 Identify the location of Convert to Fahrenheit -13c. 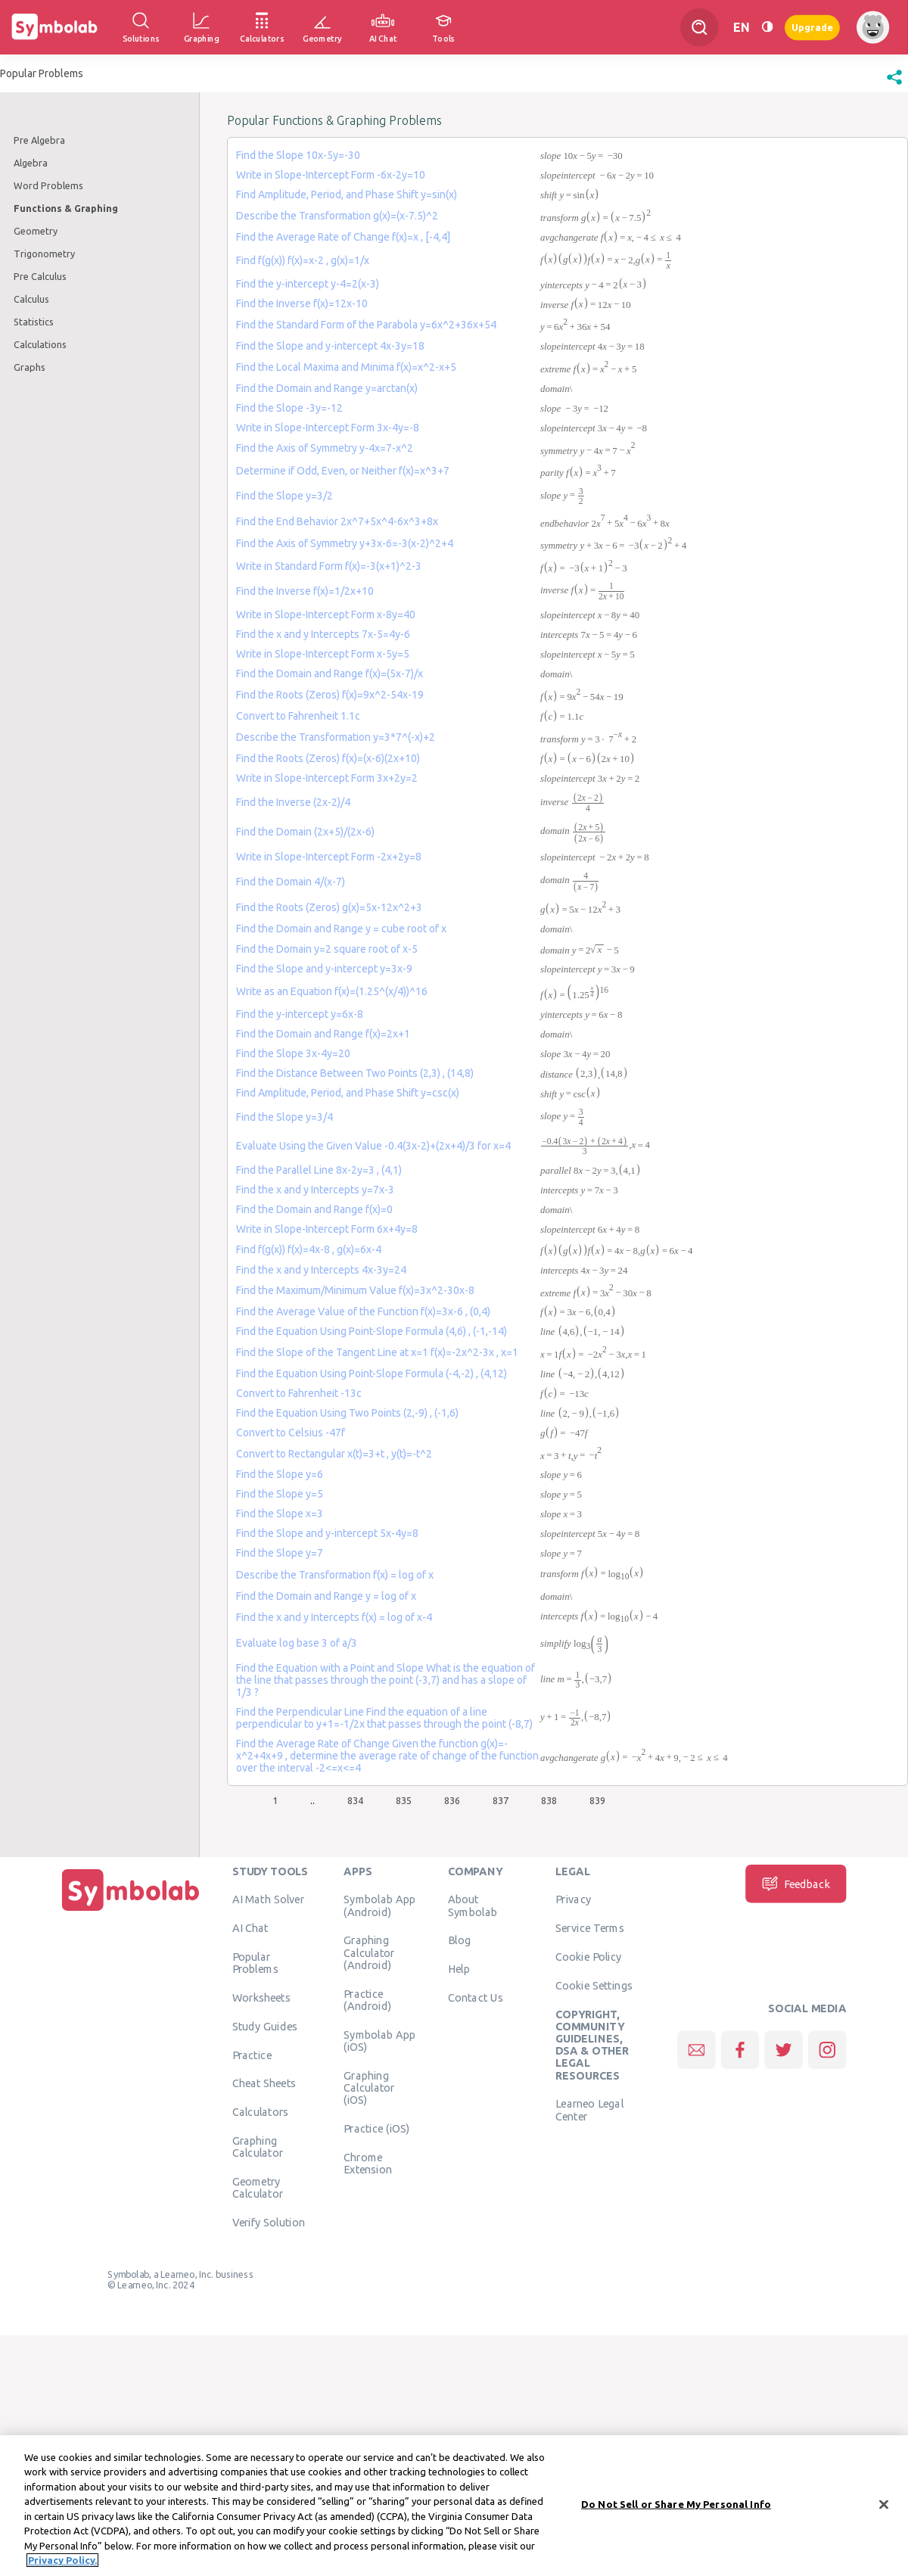
(299, 1393).